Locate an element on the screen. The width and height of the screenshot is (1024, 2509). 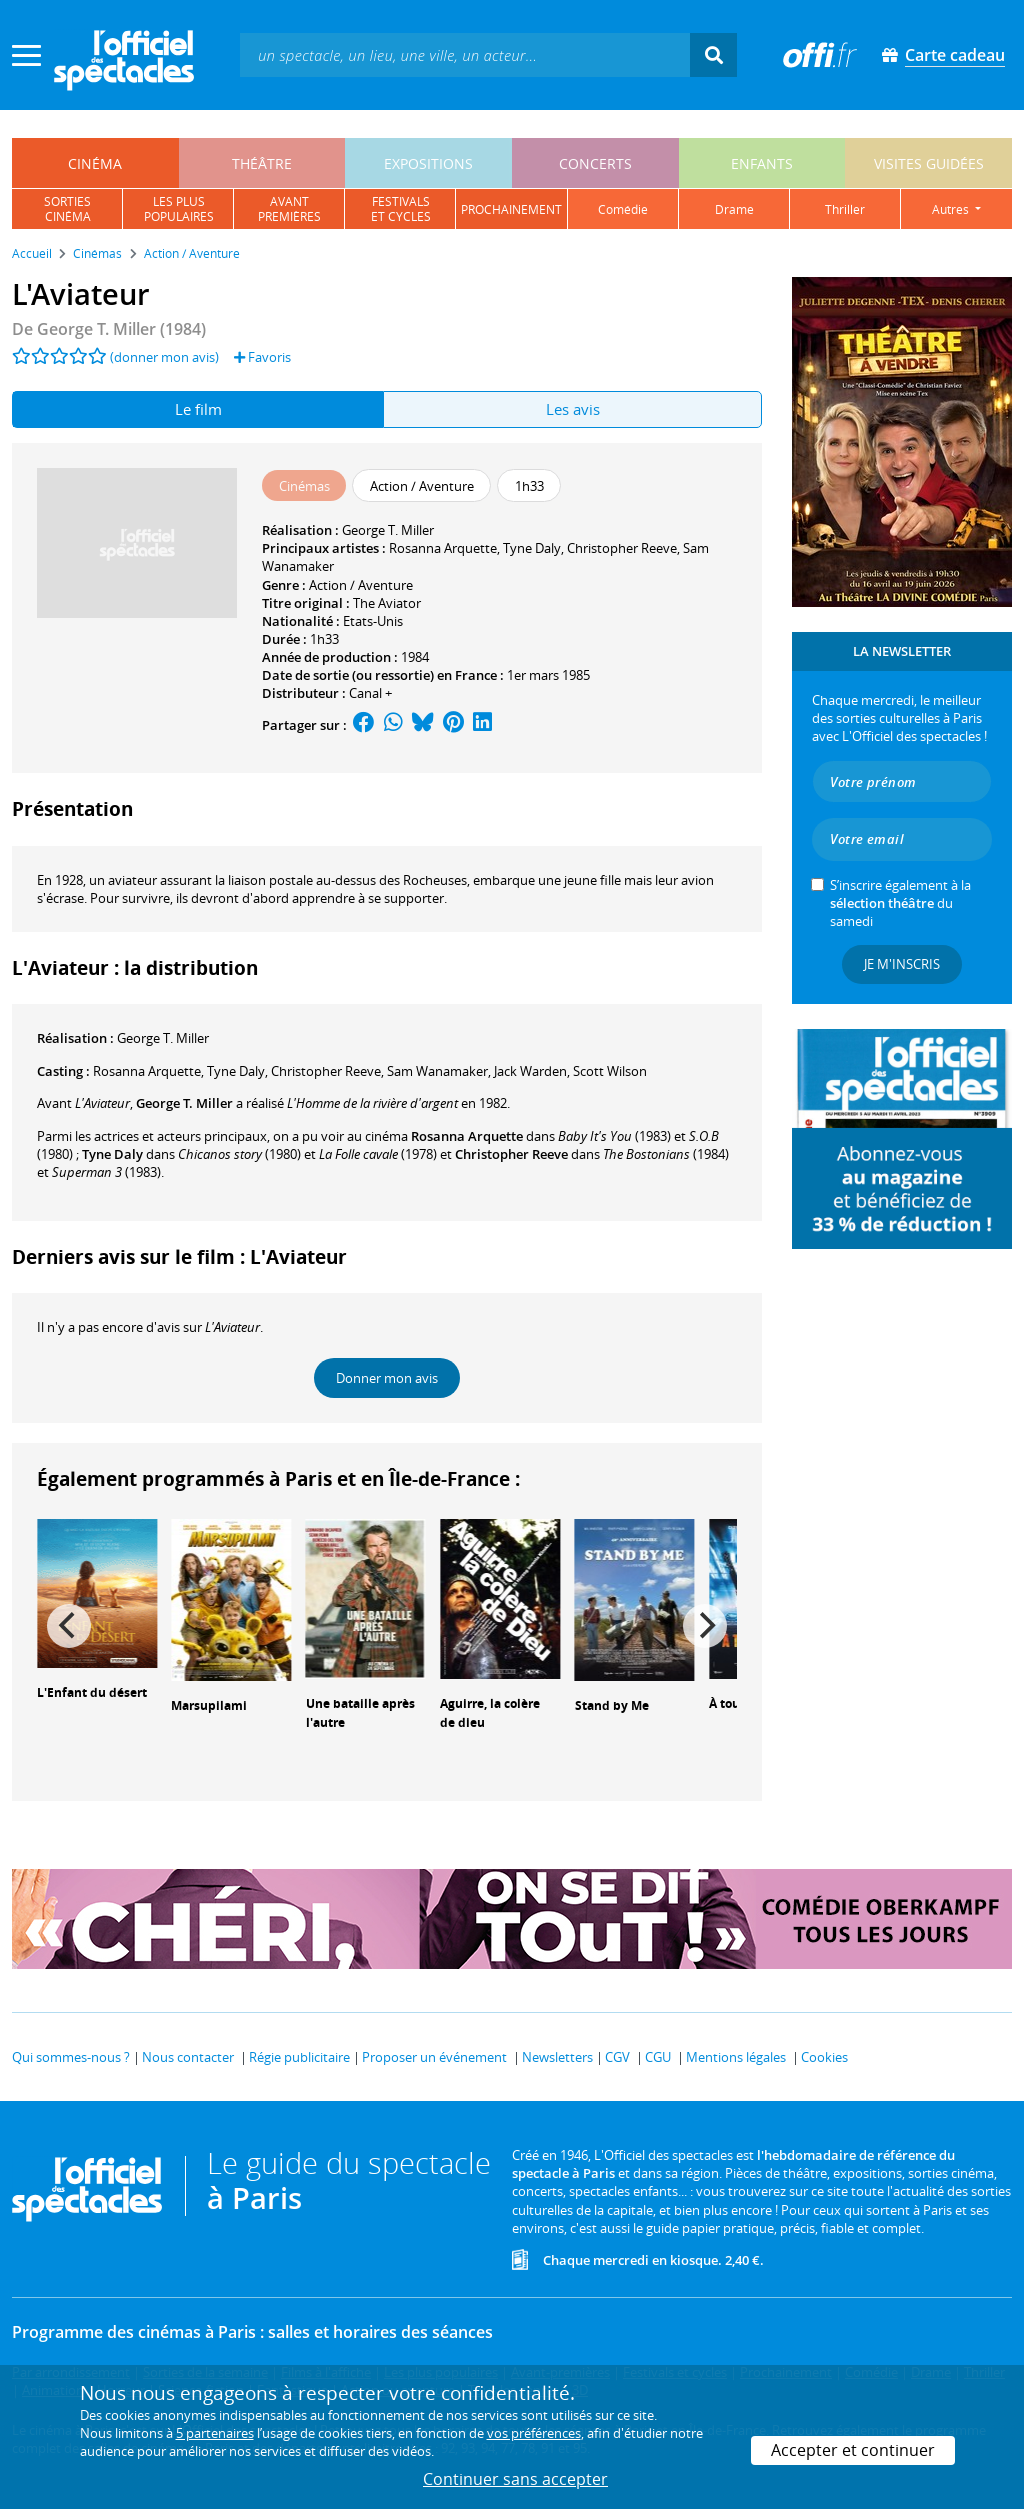
Christopher Reeve is located at coordinates (622, 548).